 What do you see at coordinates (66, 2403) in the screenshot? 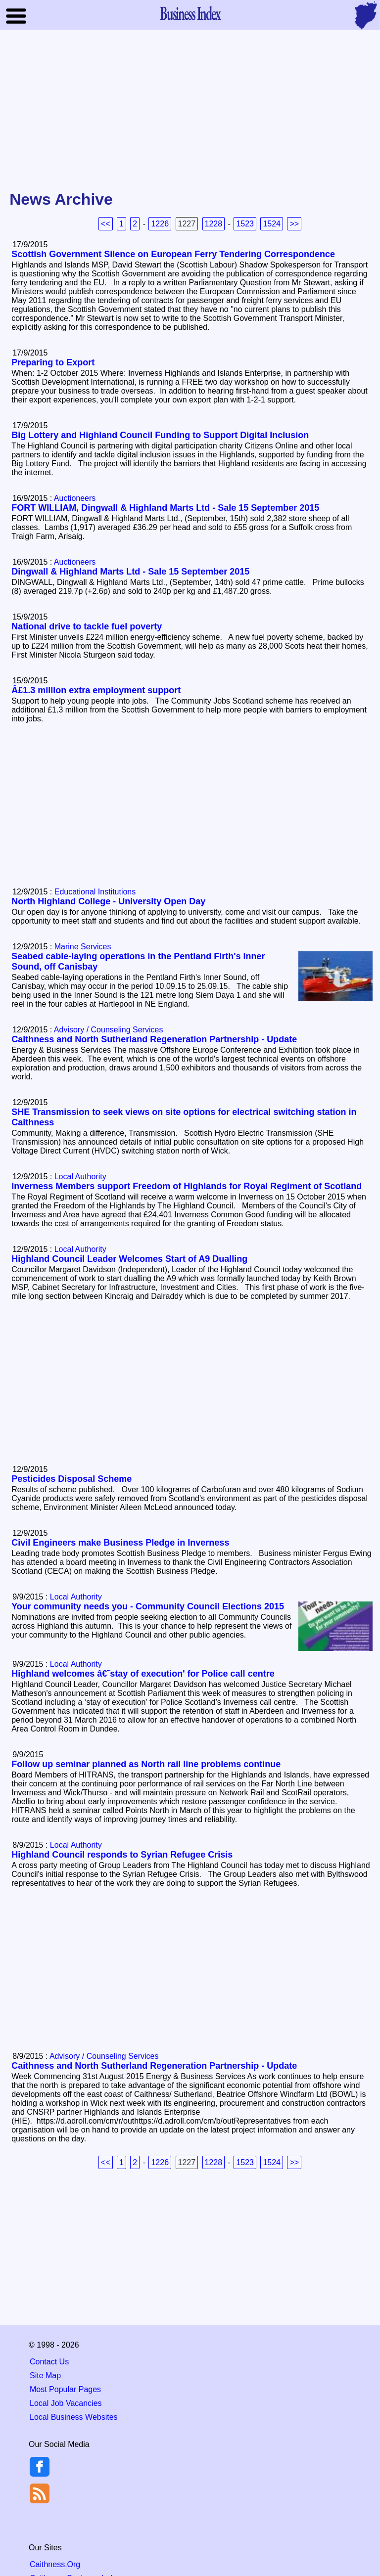
I see `Local Job Vacancies` at bounding box center [66, 2403].